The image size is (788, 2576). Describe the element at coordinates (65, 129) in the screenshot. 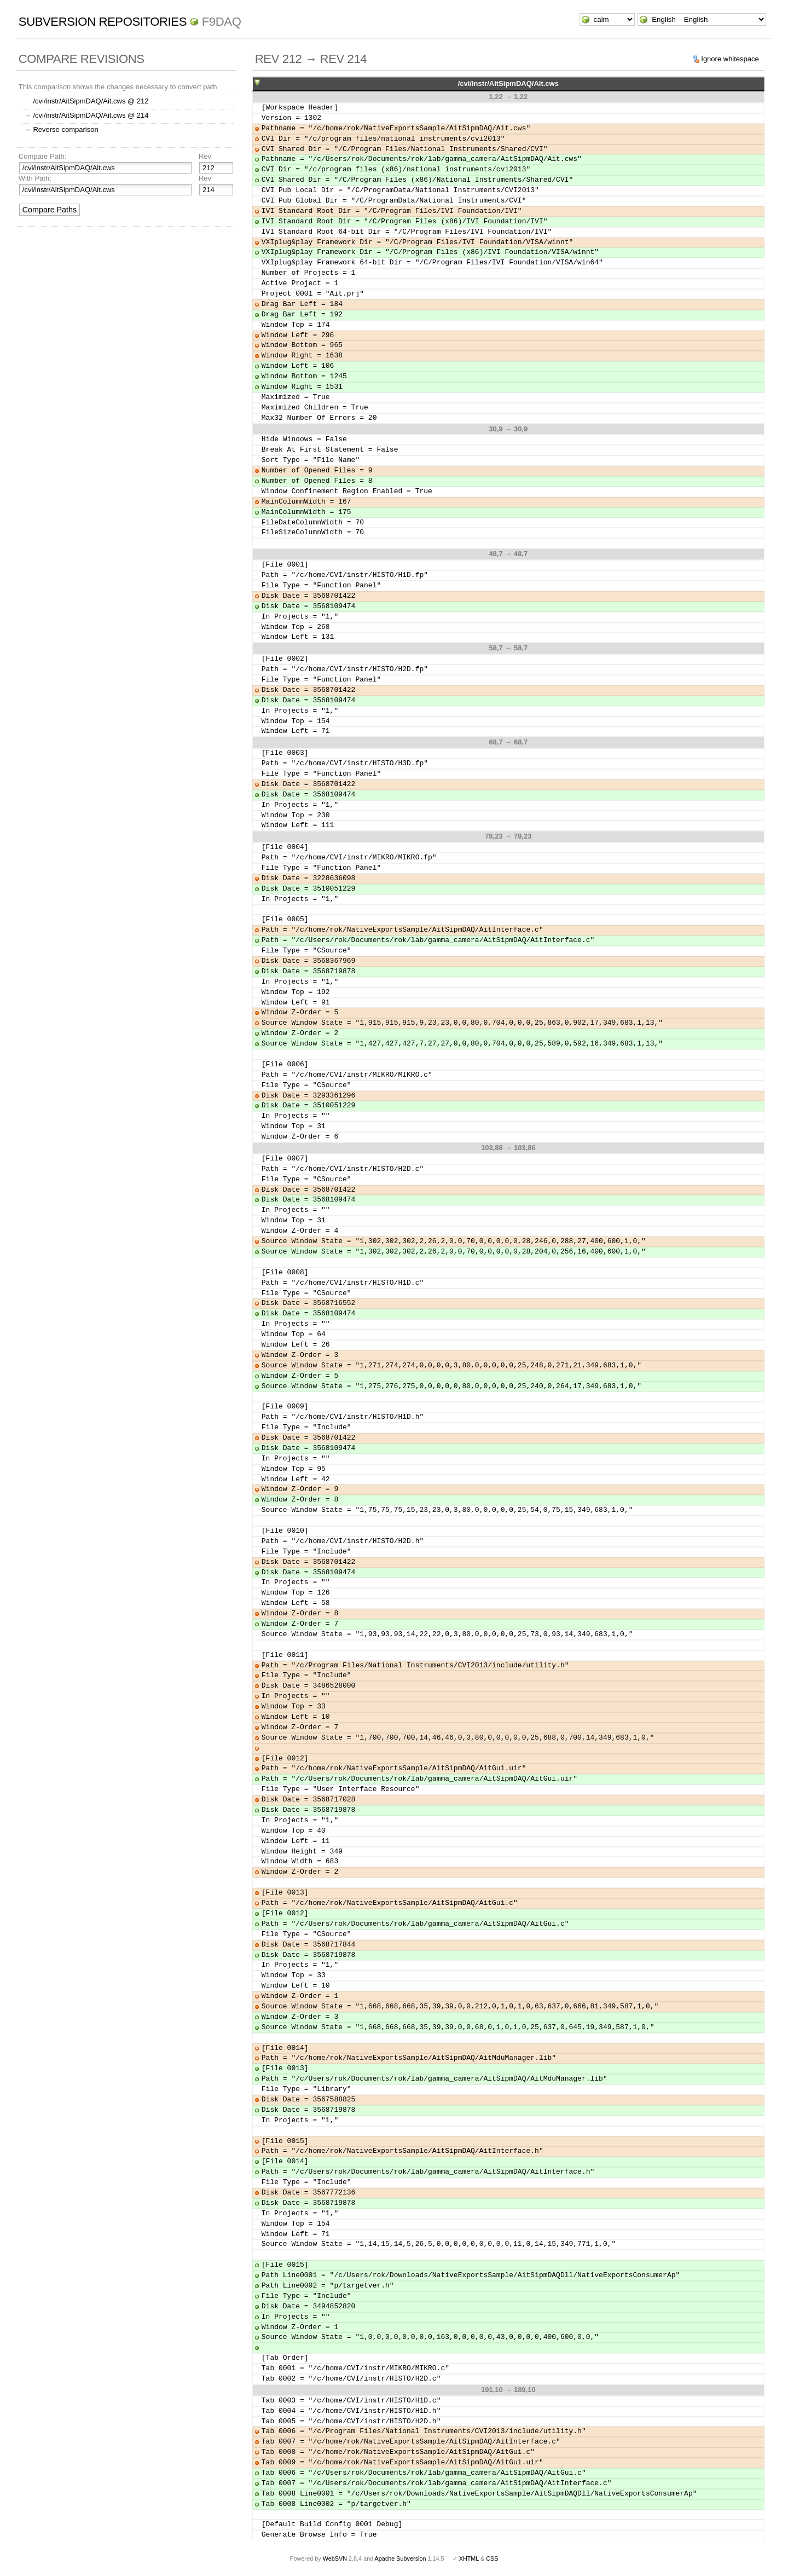

I see `Reverse comparison` at that location.